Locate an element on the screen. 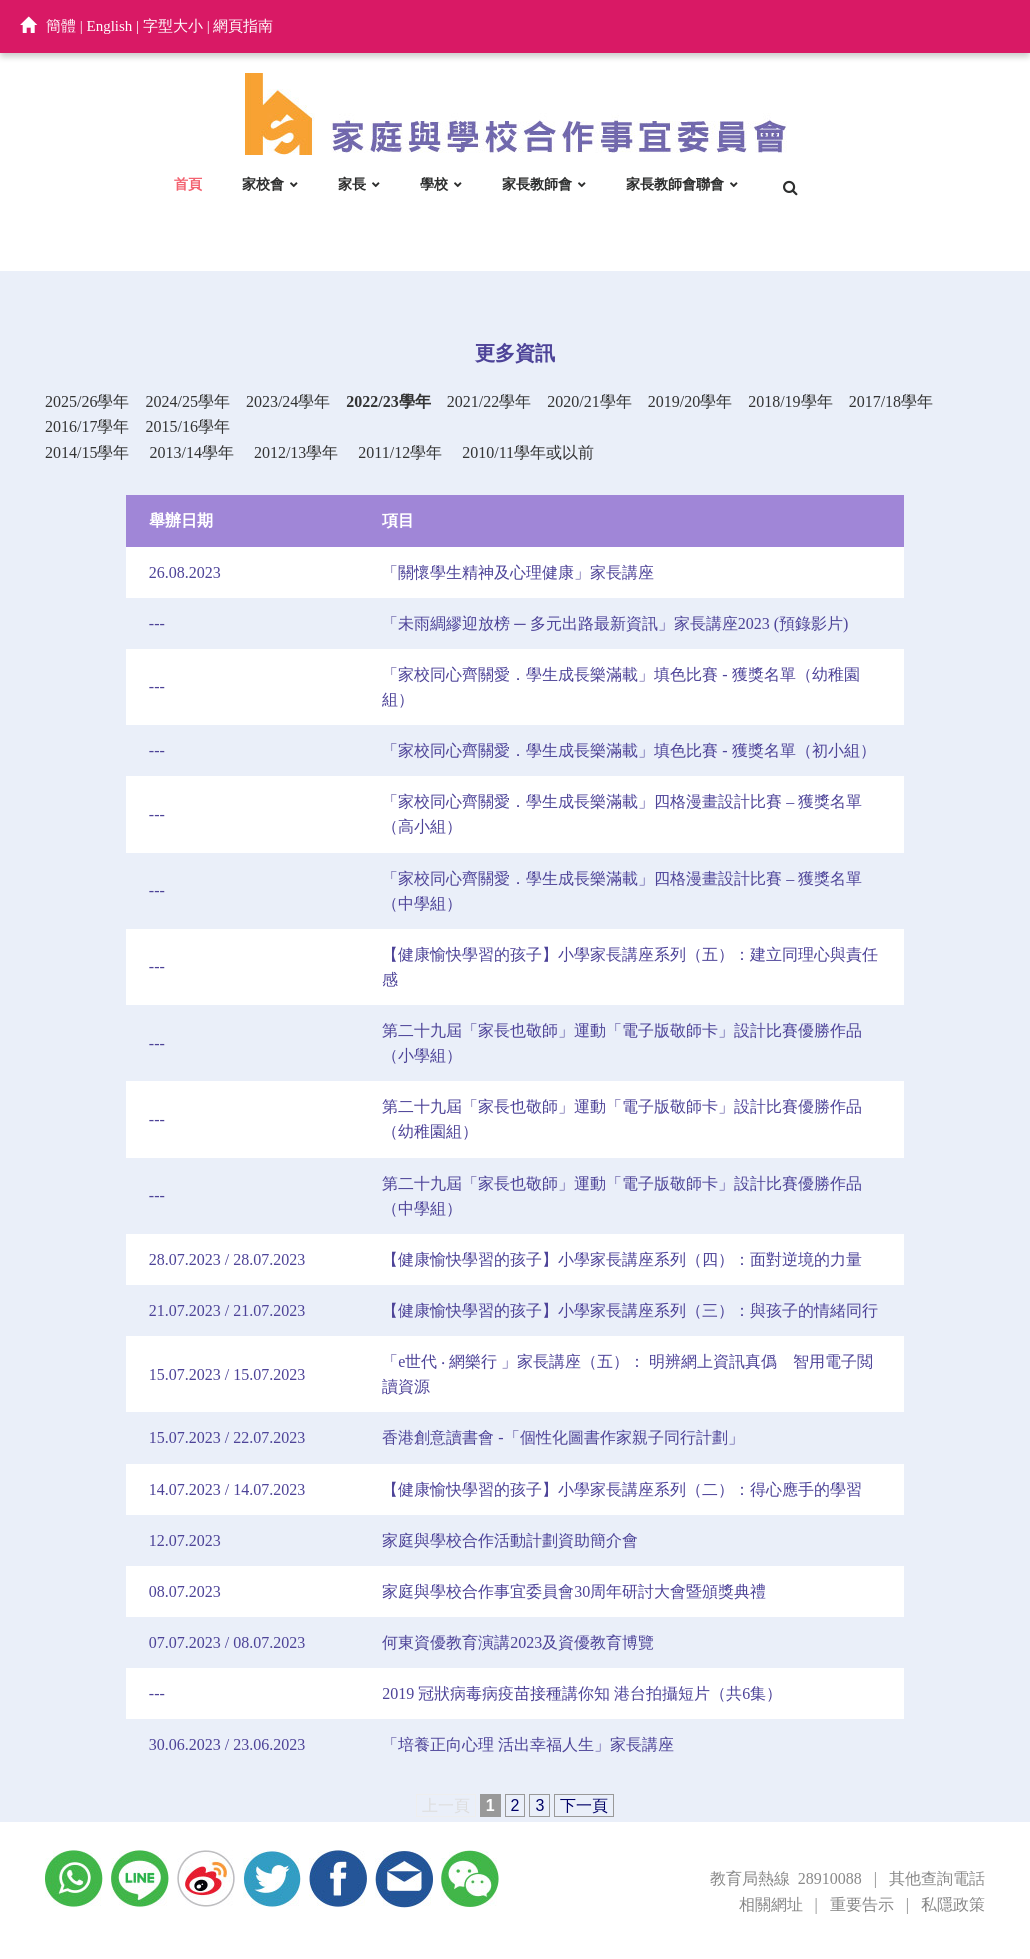 This screenshot has height=1959, width=1030. 「未雨綢繆迎放榜 ─ 多元出路最新資訊」家長講座2023 (預錄影片) is located at coordinates (615, 623).